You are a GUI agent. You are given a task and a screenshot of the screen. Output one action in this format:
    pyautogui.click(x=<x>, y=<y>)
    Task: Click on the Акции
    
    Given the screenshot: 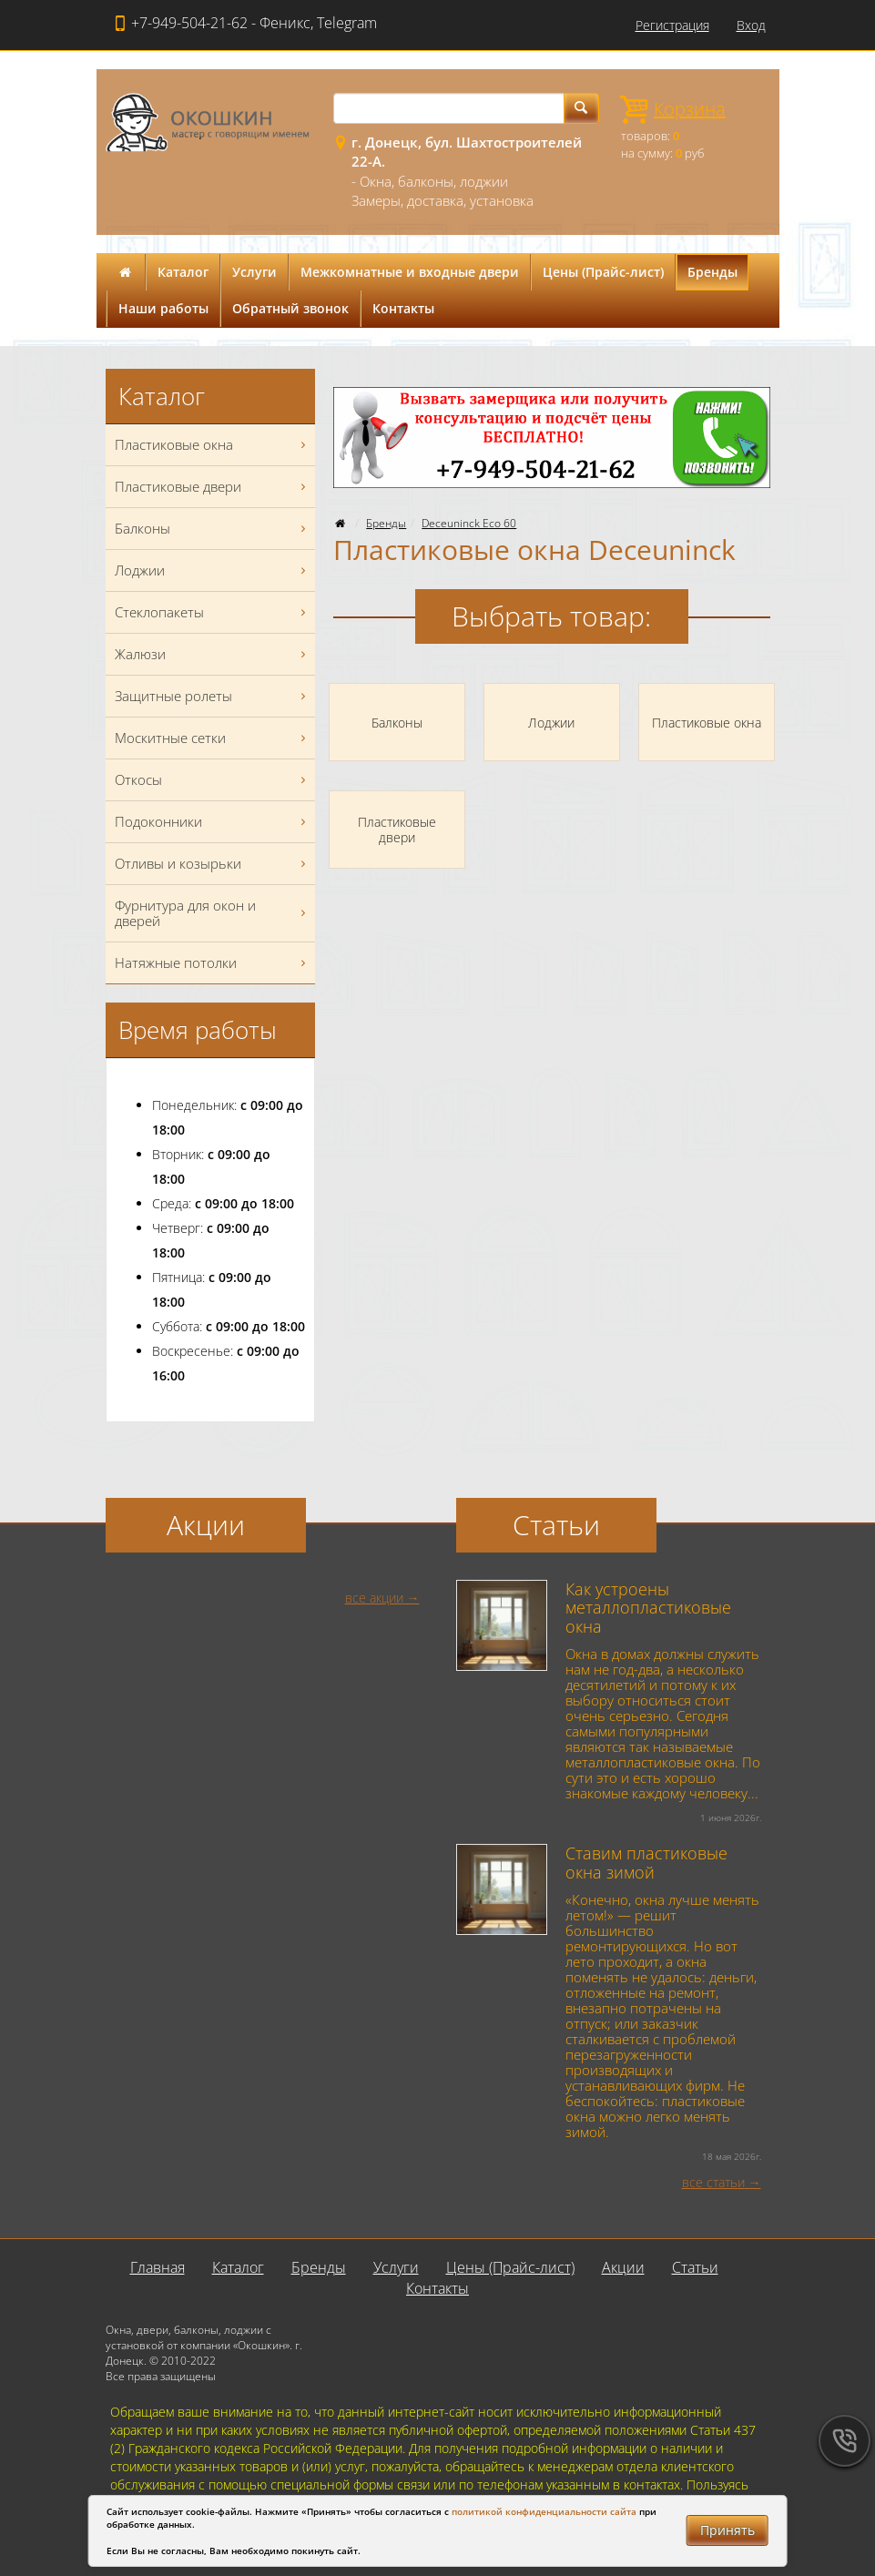 What is the action you would take?
    pyautogui.click(x=623, y=2267)
    